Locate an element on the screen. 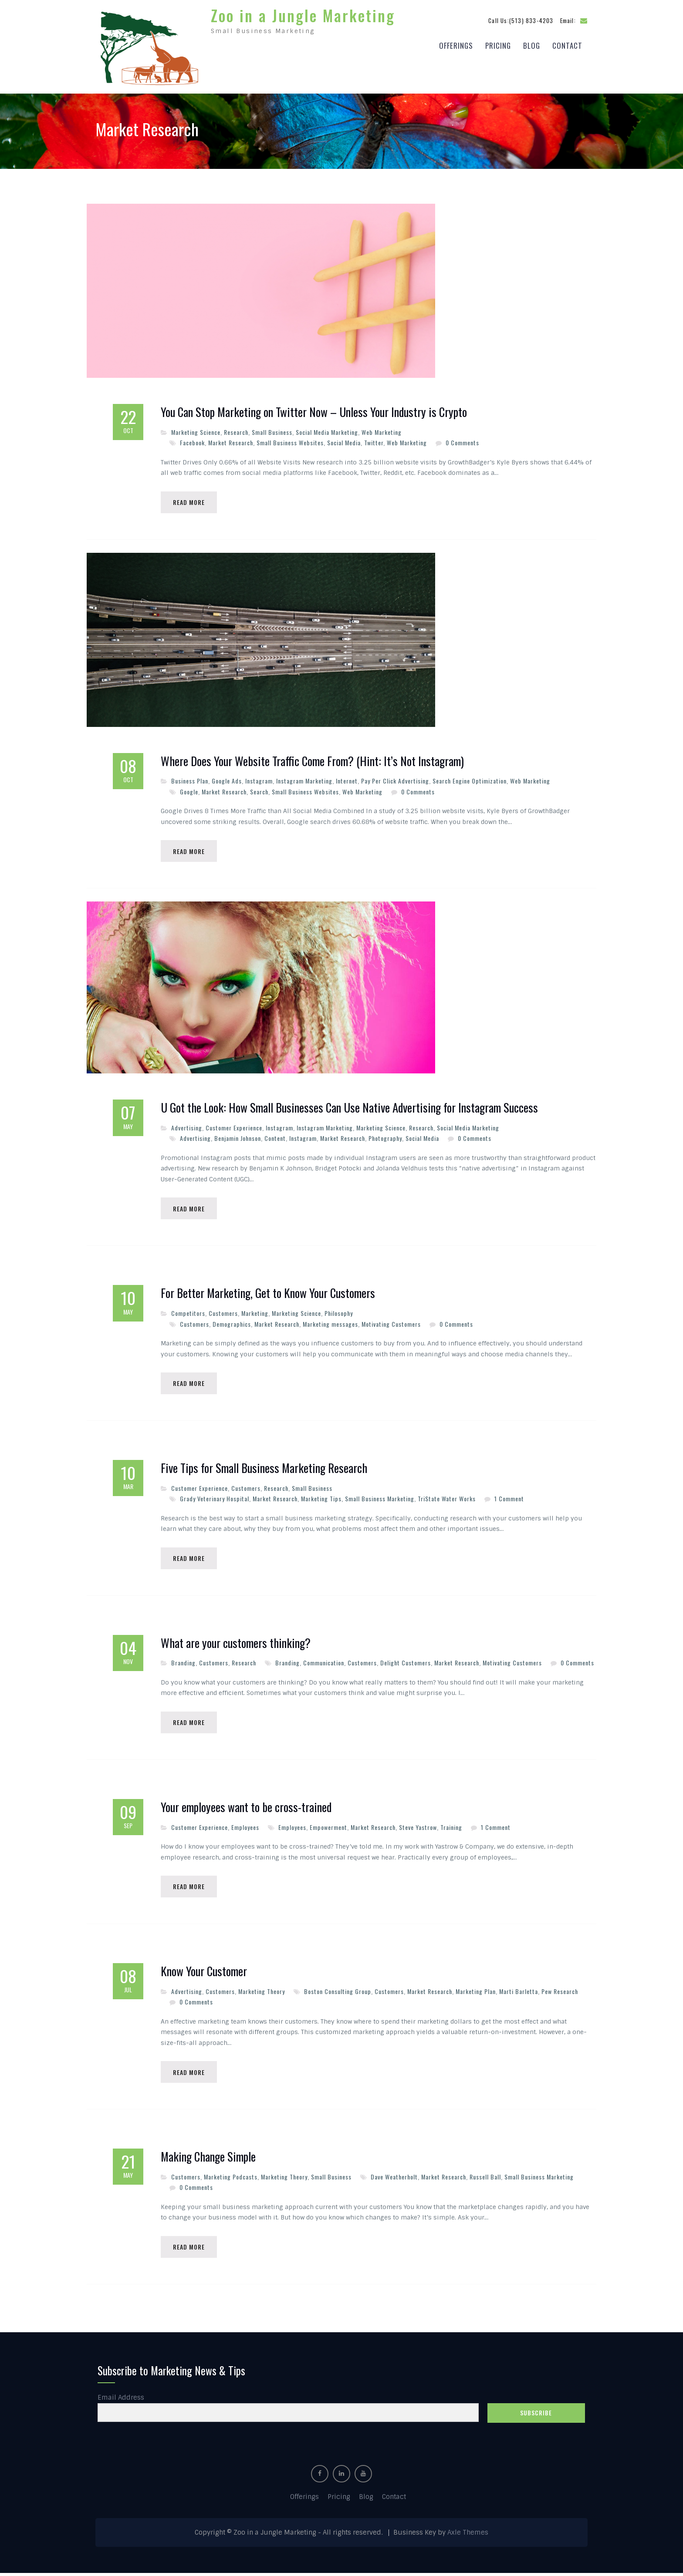 This screenshot has height=2576, width=683. Marketing Theory is located at coordinates (261, 1993).